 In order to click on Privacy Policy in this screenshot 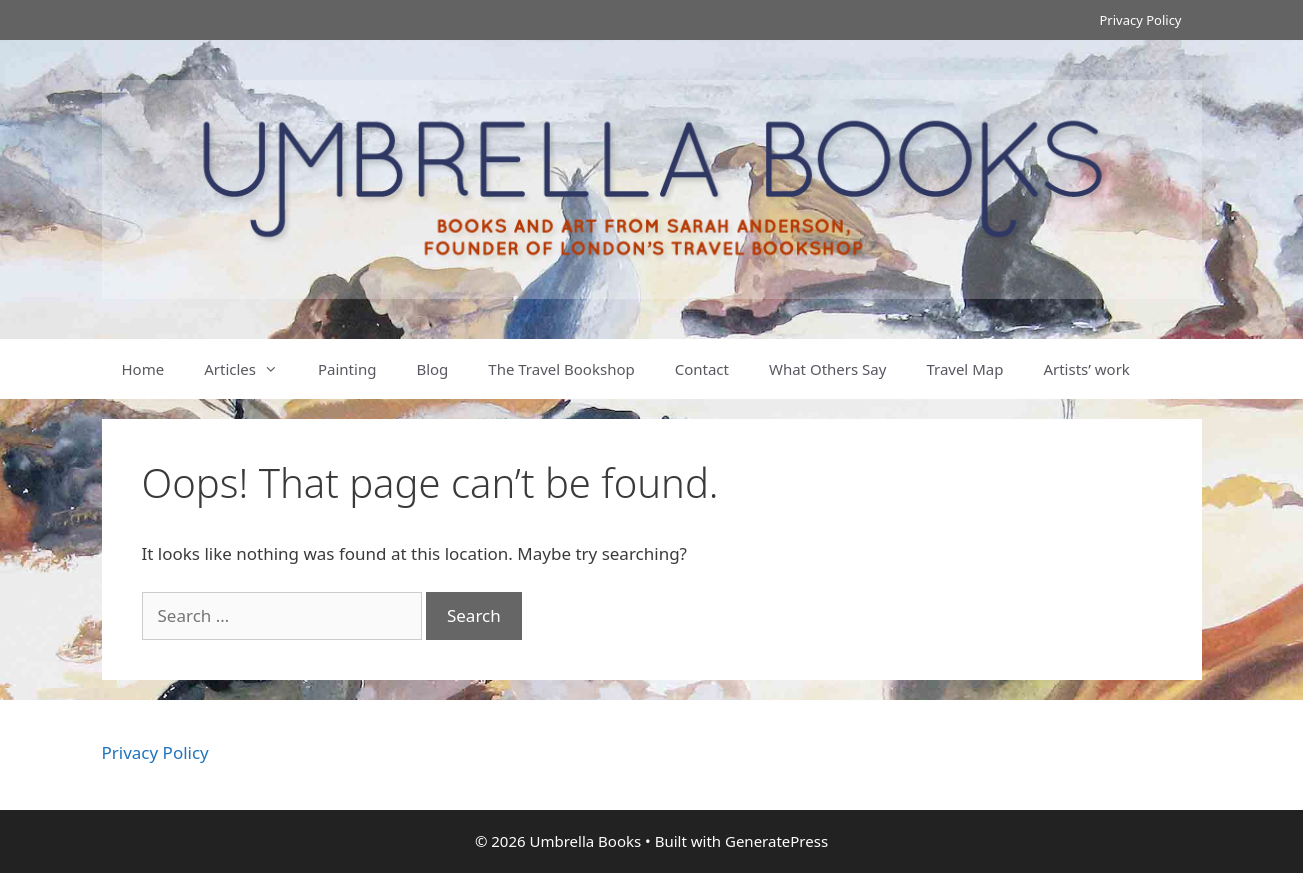, I will do `click(1140, 20)`.